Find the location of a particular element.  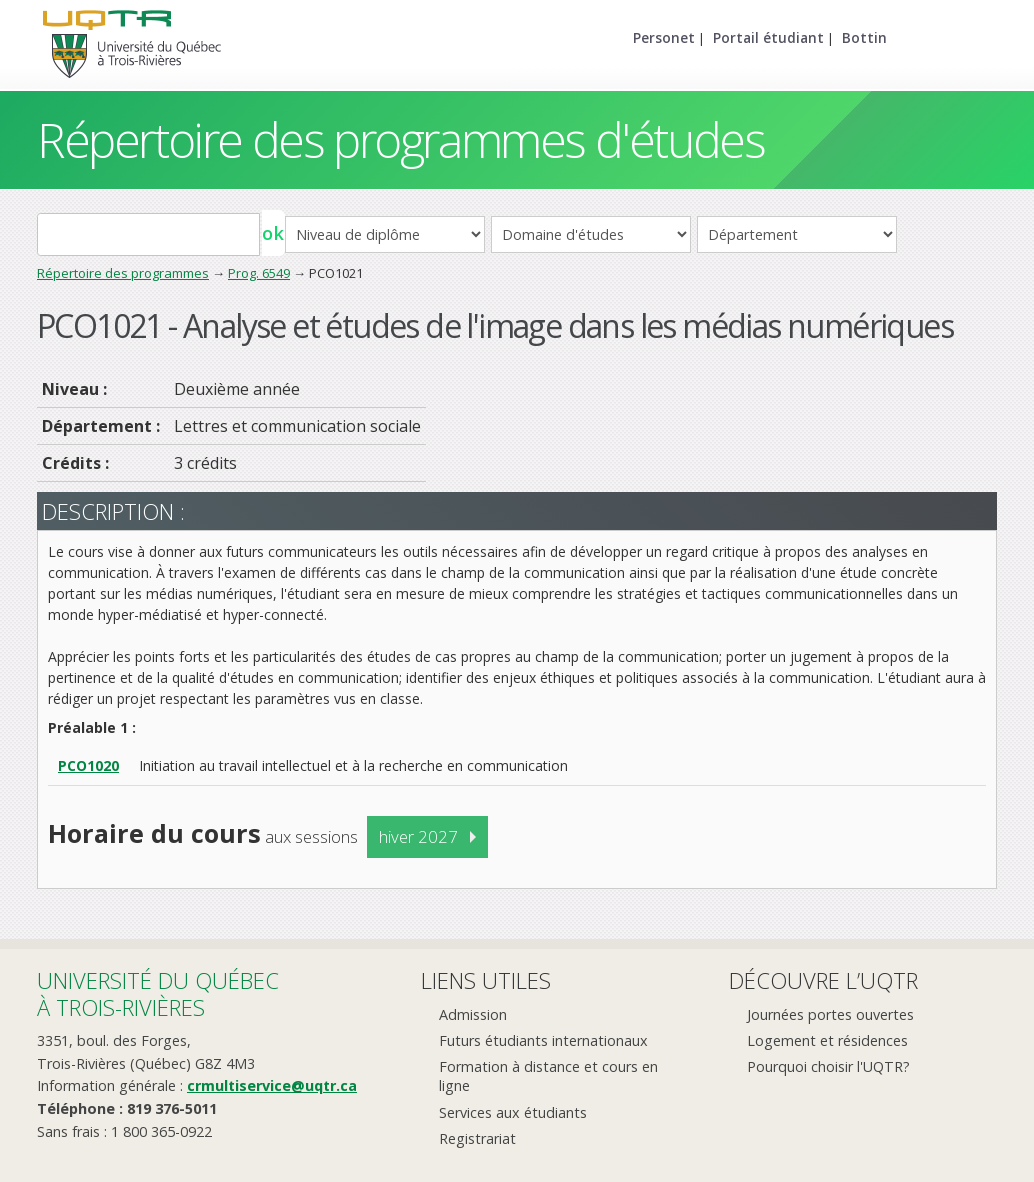

Formation à distance et cours en ligne is located at coordinates (548, 1076).